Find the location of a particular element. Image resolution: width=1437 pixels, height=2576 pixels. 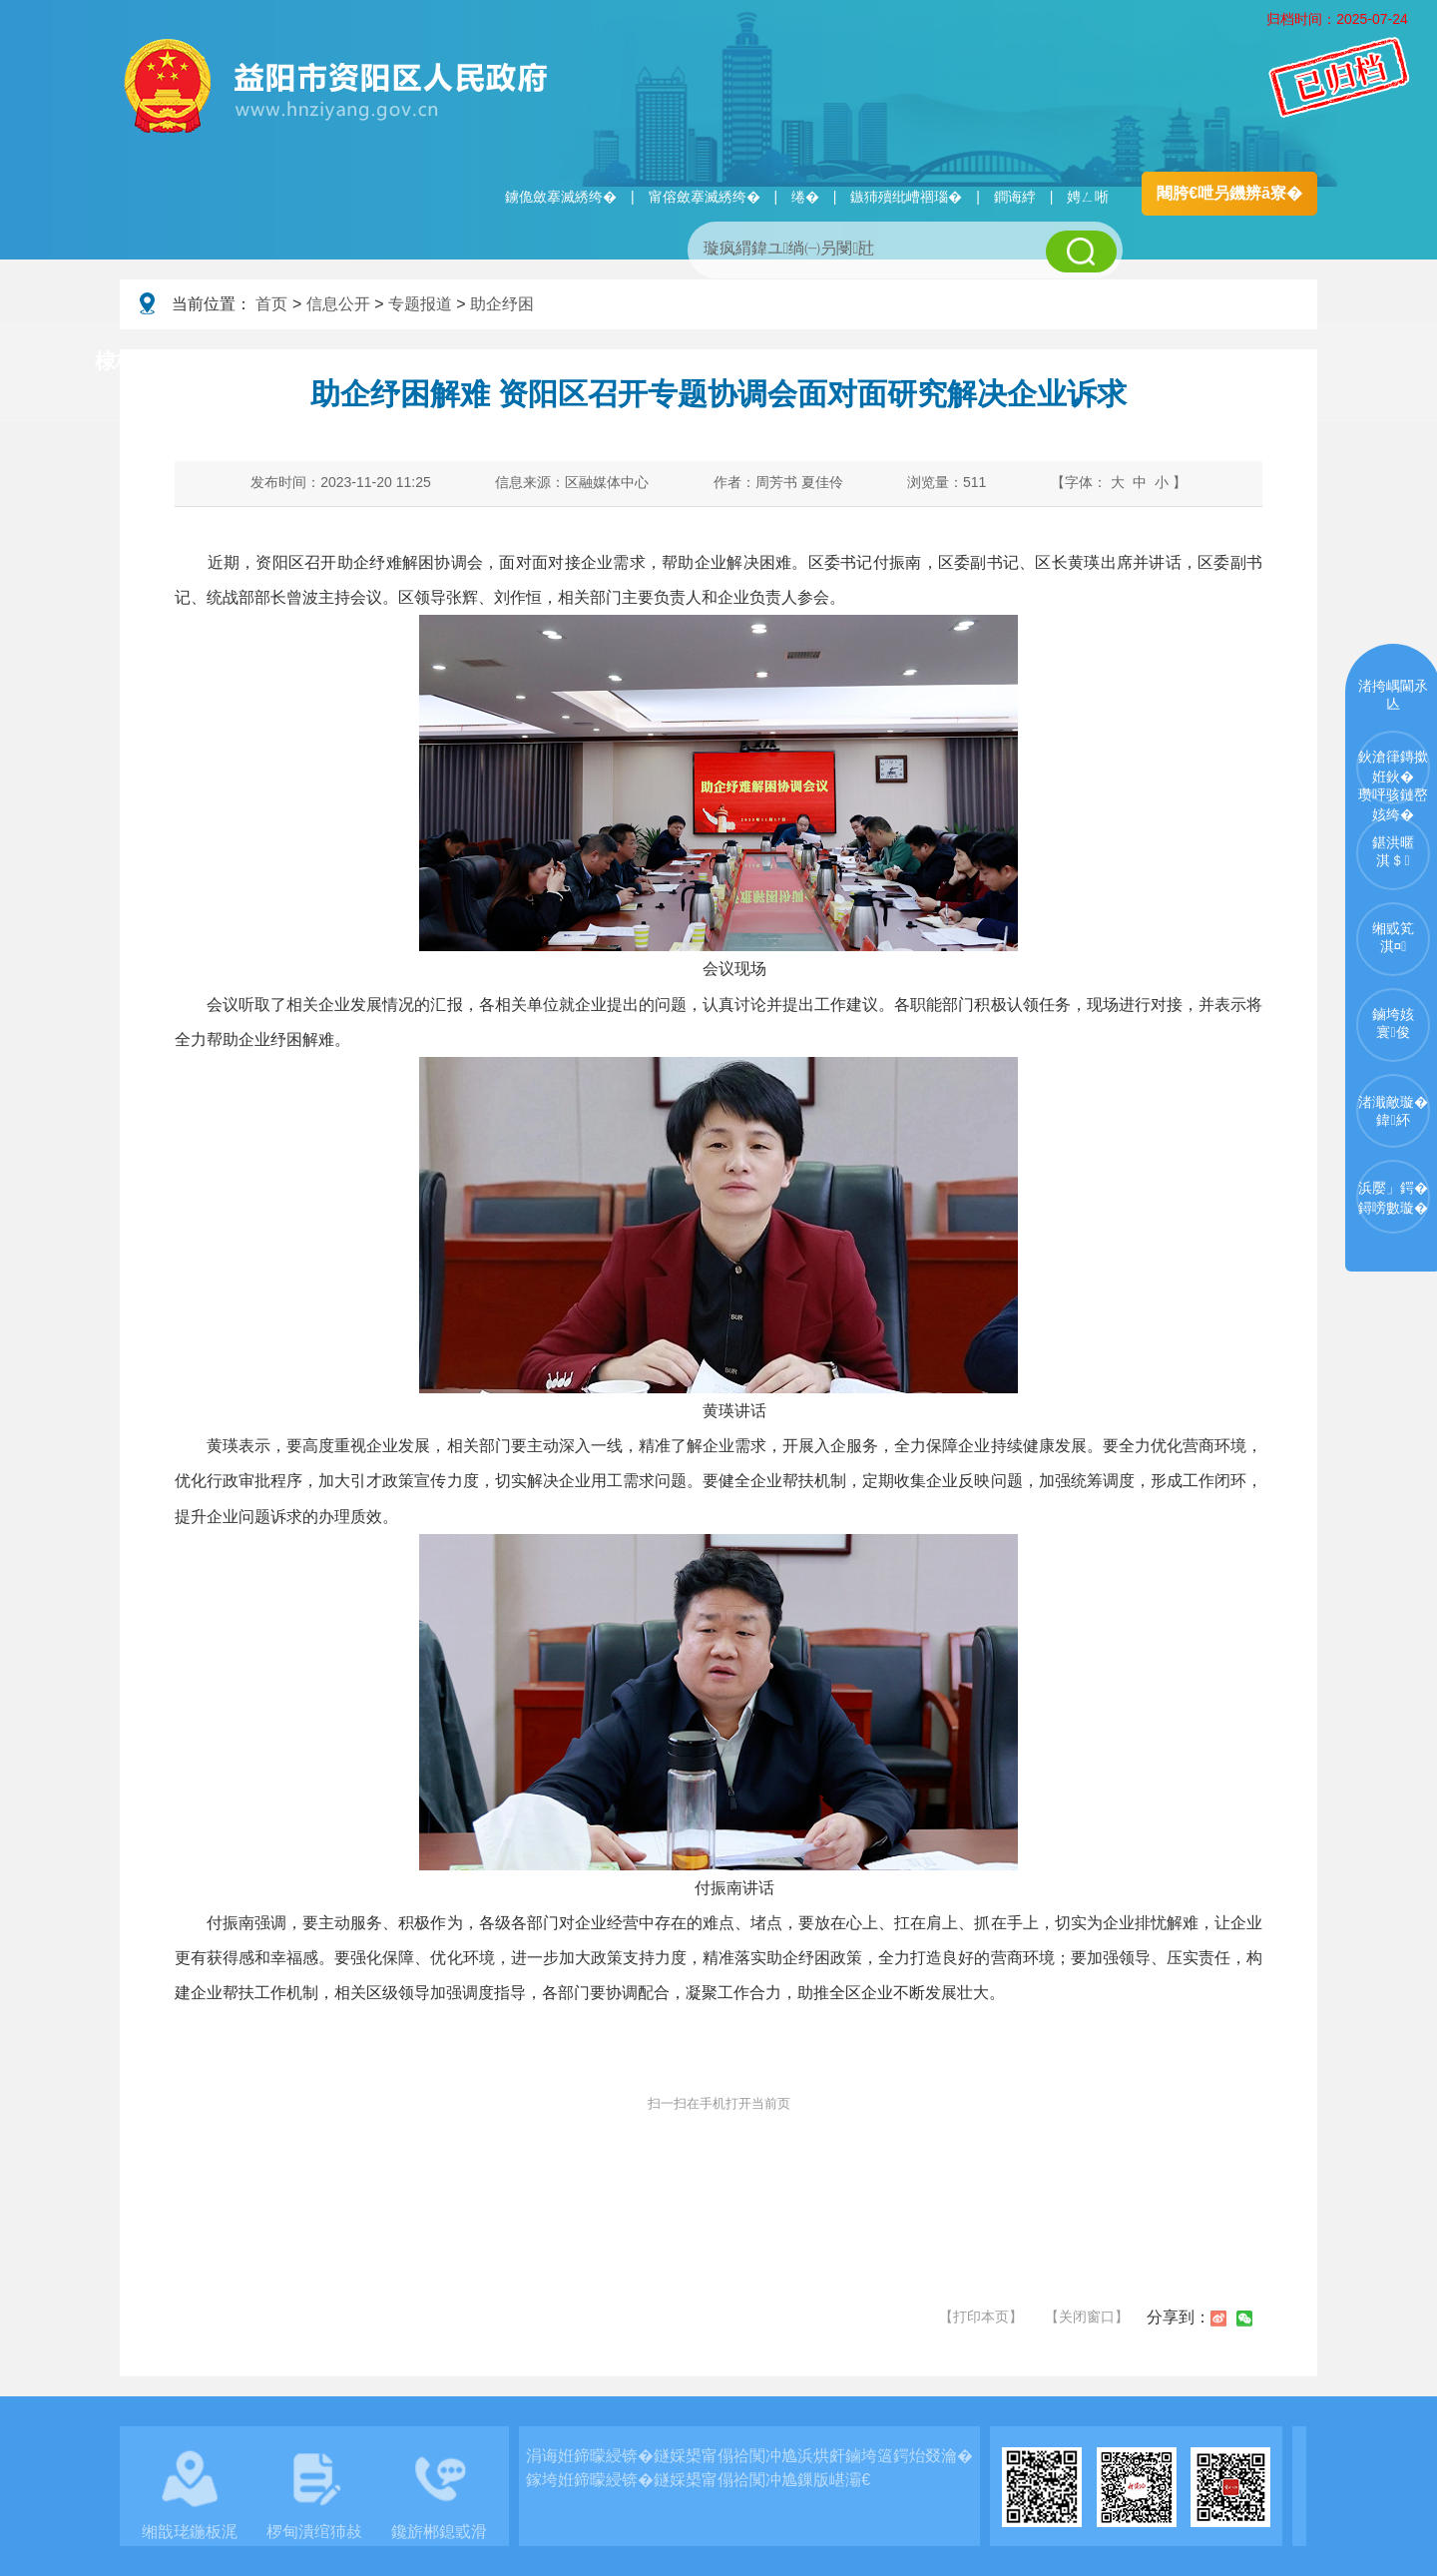

鍖洪暱淇＄ is located at coordinates (1393, 851).